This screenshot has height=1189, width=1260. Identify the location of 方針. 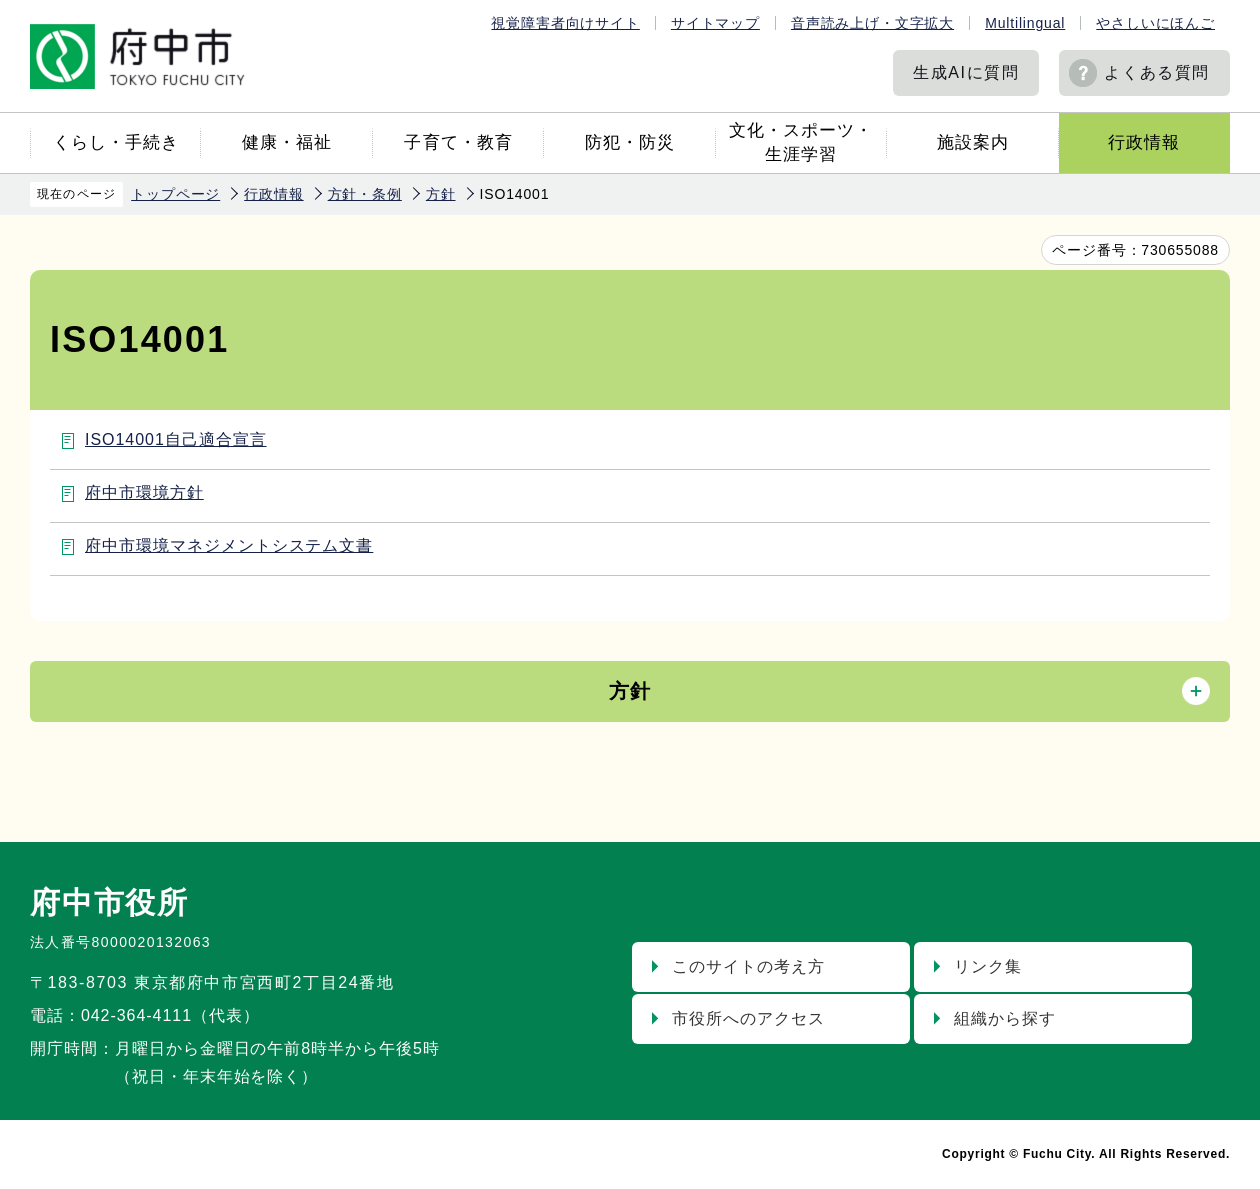
(441, 194).